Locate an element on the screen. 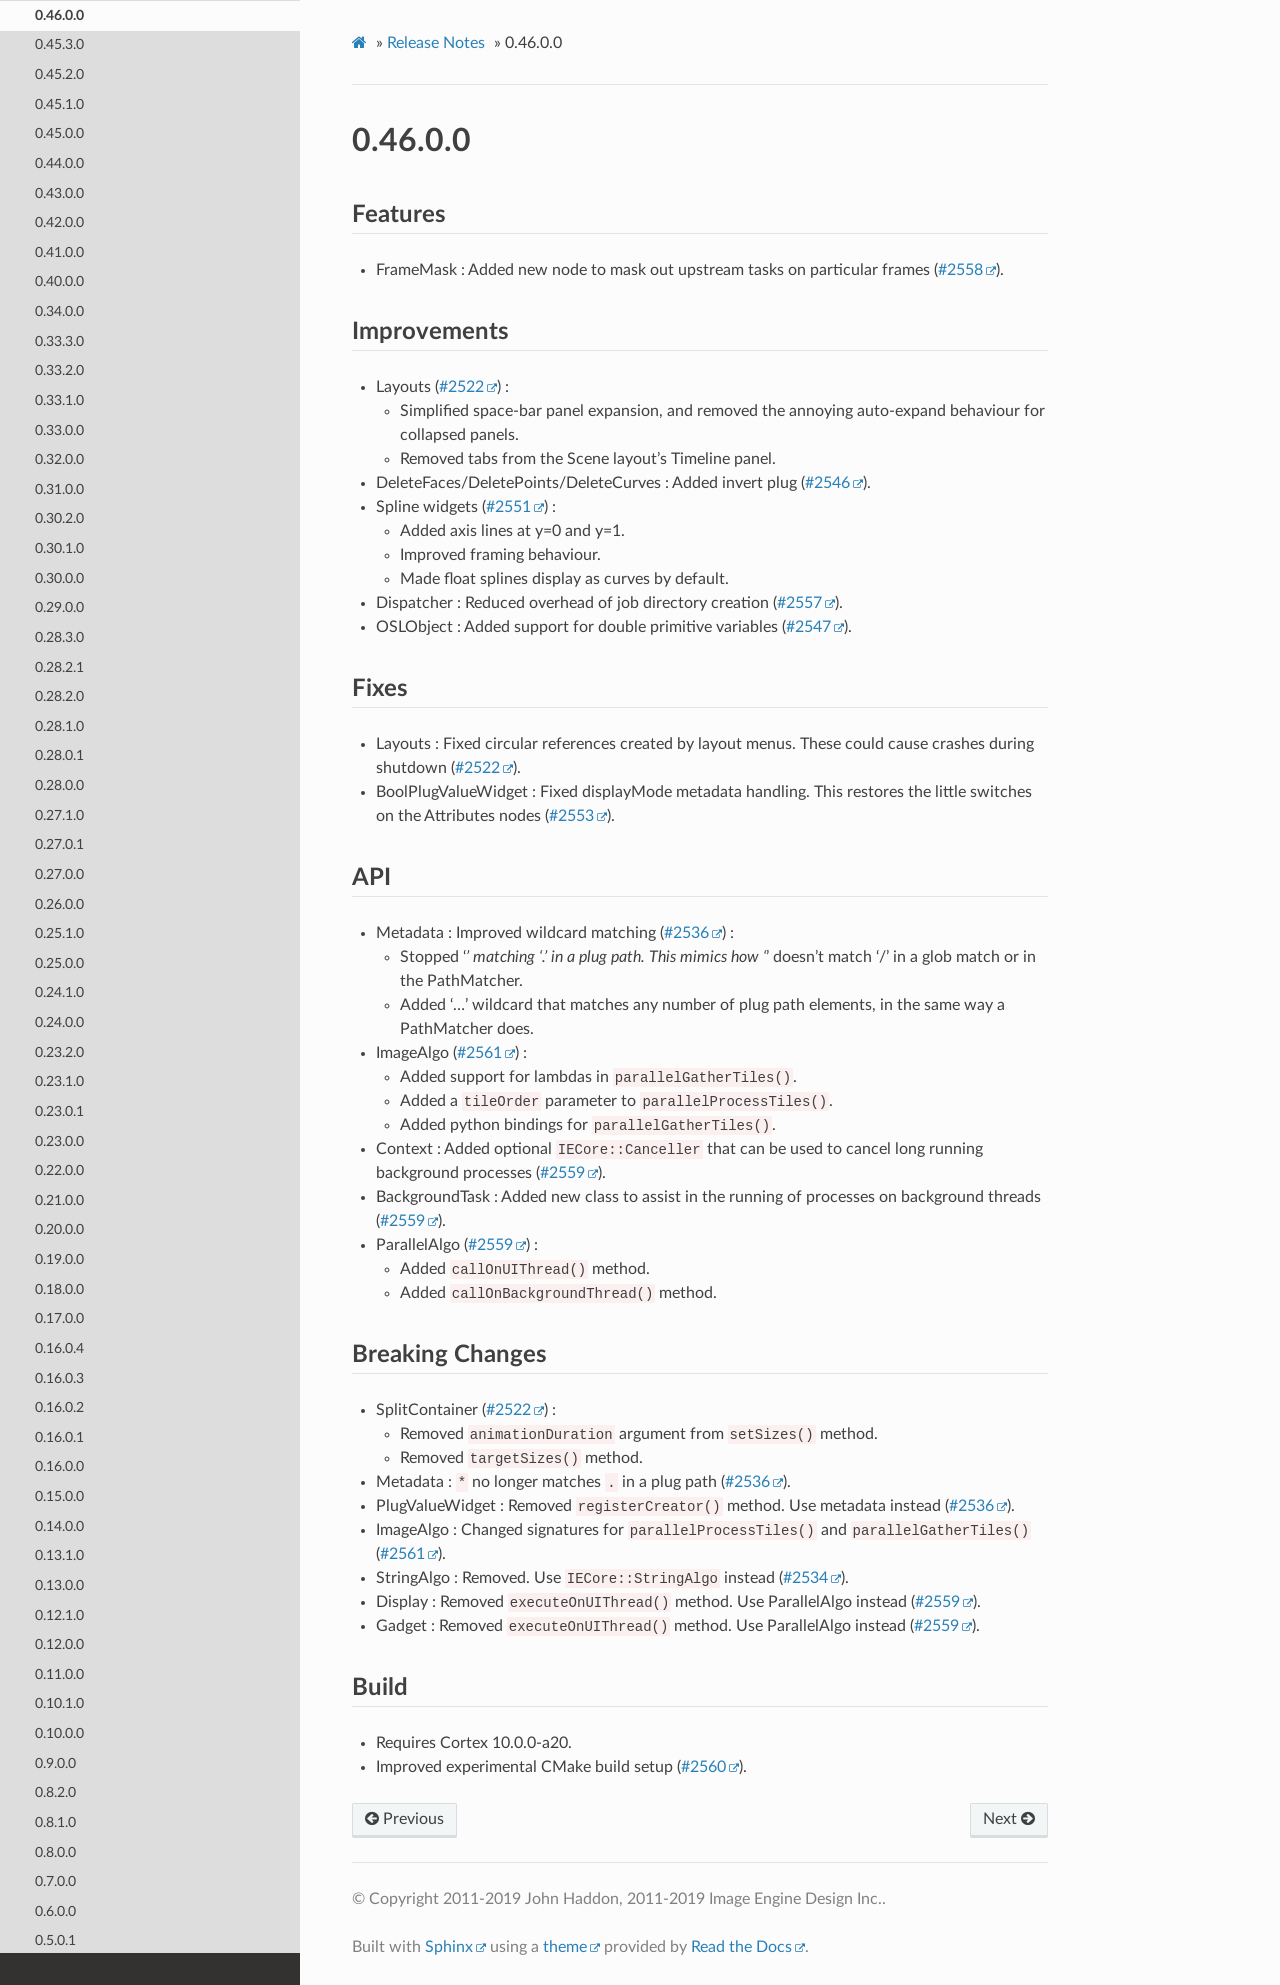 This screenshot has height=1985, width=1280. 0.28.0.0 is located at coordinates (59, 784).